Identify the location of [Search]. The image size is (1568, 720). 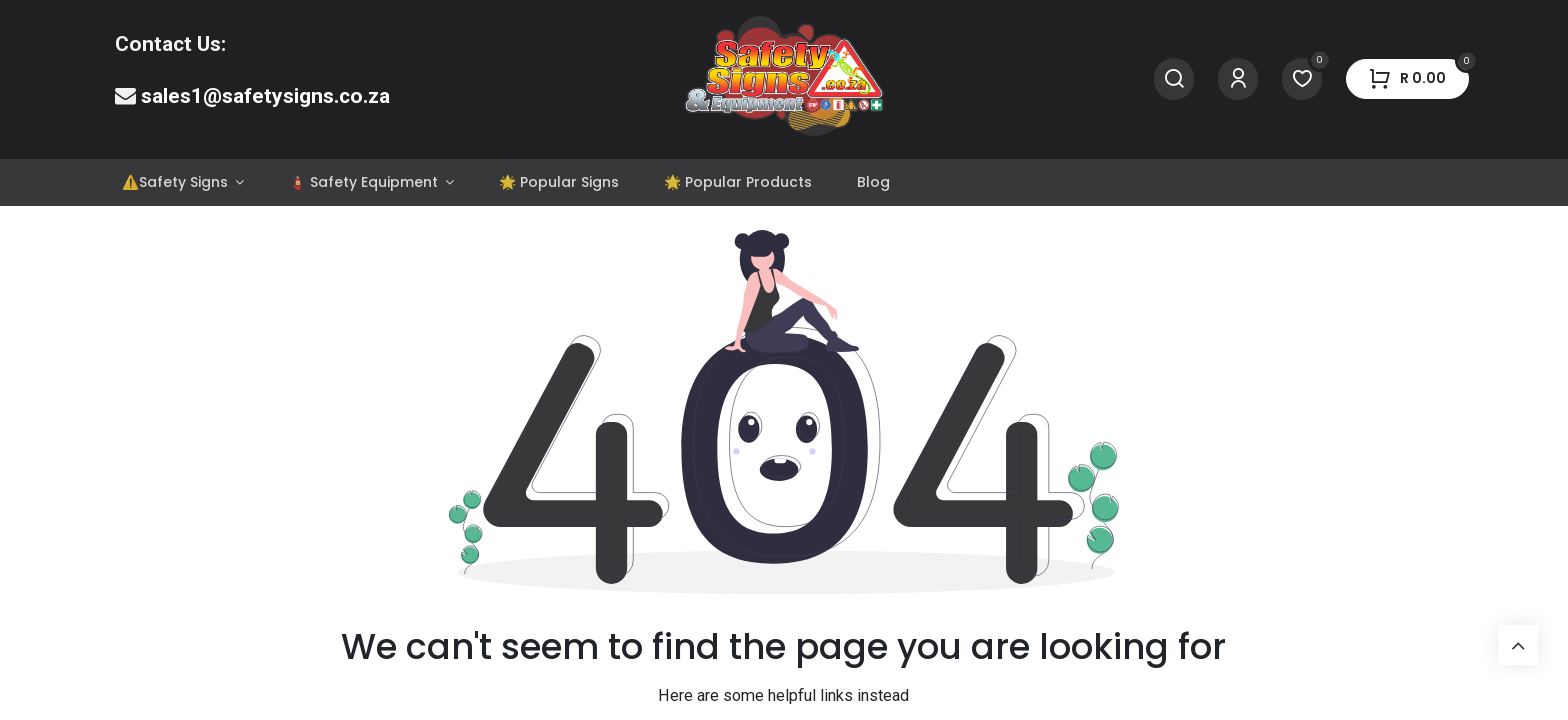
(1174, 79).